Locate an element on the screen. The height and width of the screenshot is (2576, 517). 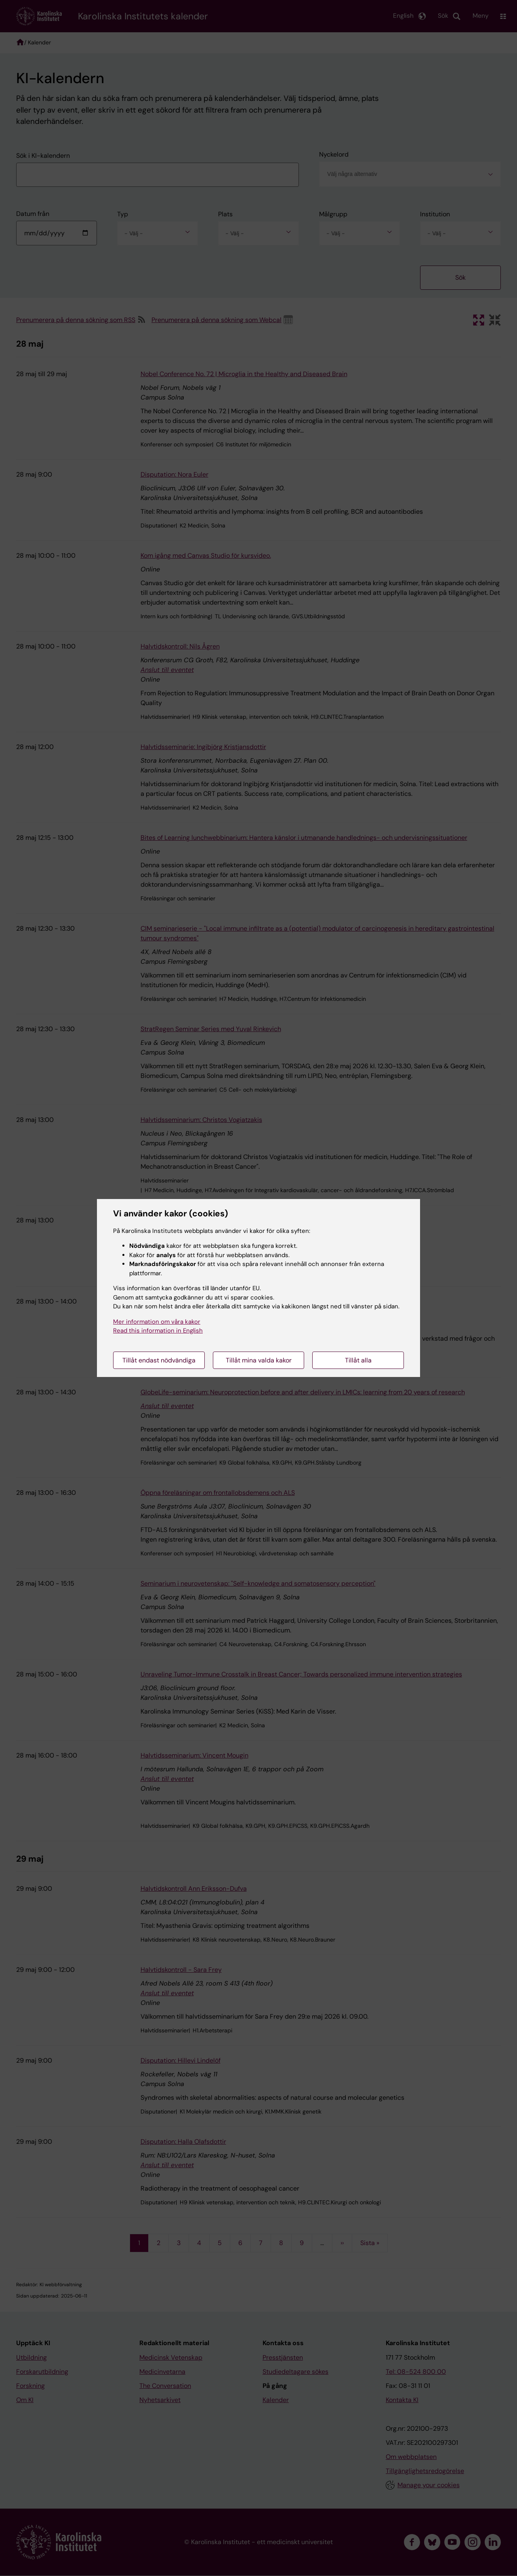
Tillåt endast nödvändiga is located at coordinates (158, 1360).